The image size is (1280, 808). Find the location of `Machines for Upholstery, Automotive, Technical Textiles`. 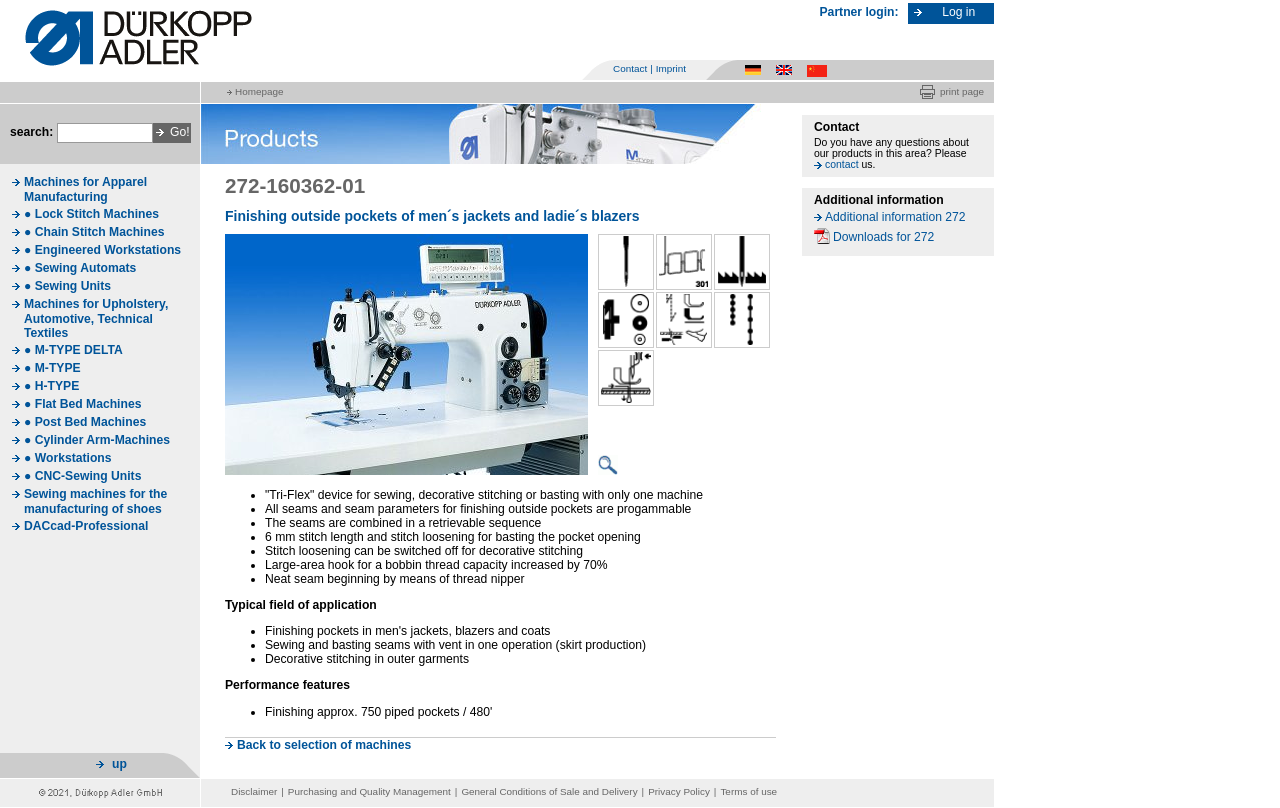

Machines for Upholstery, Automotive, Technical Textiles is located at coordinates (96, 318).